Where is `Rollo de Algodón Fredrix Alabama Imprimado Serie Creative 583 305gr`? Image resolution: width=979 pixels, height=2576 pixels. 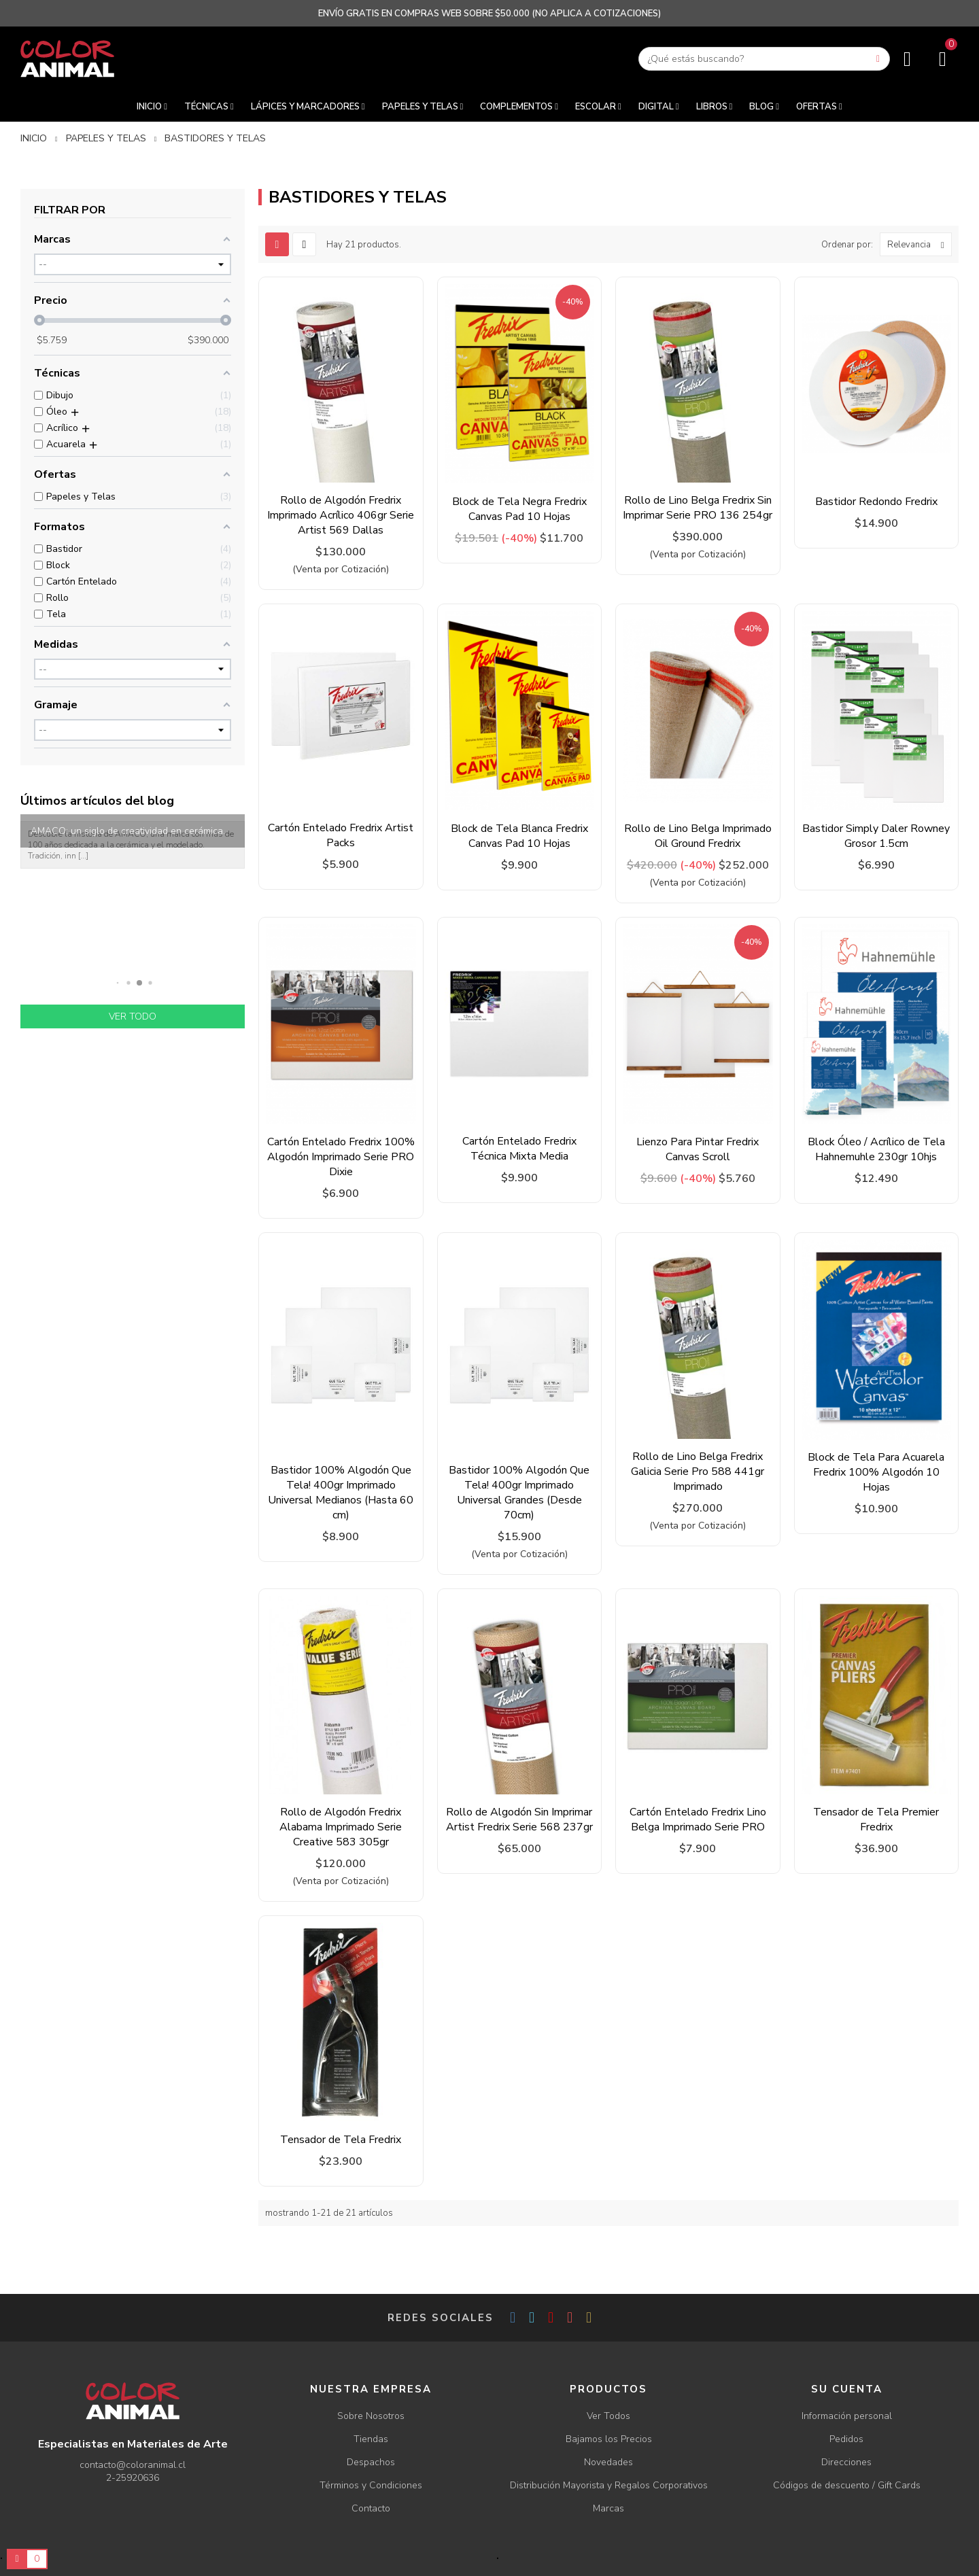 Rollo de Algodón Fredrix Alabama Imprimado Serie Creative 583 305gr is located at coordinates (340, 1827).